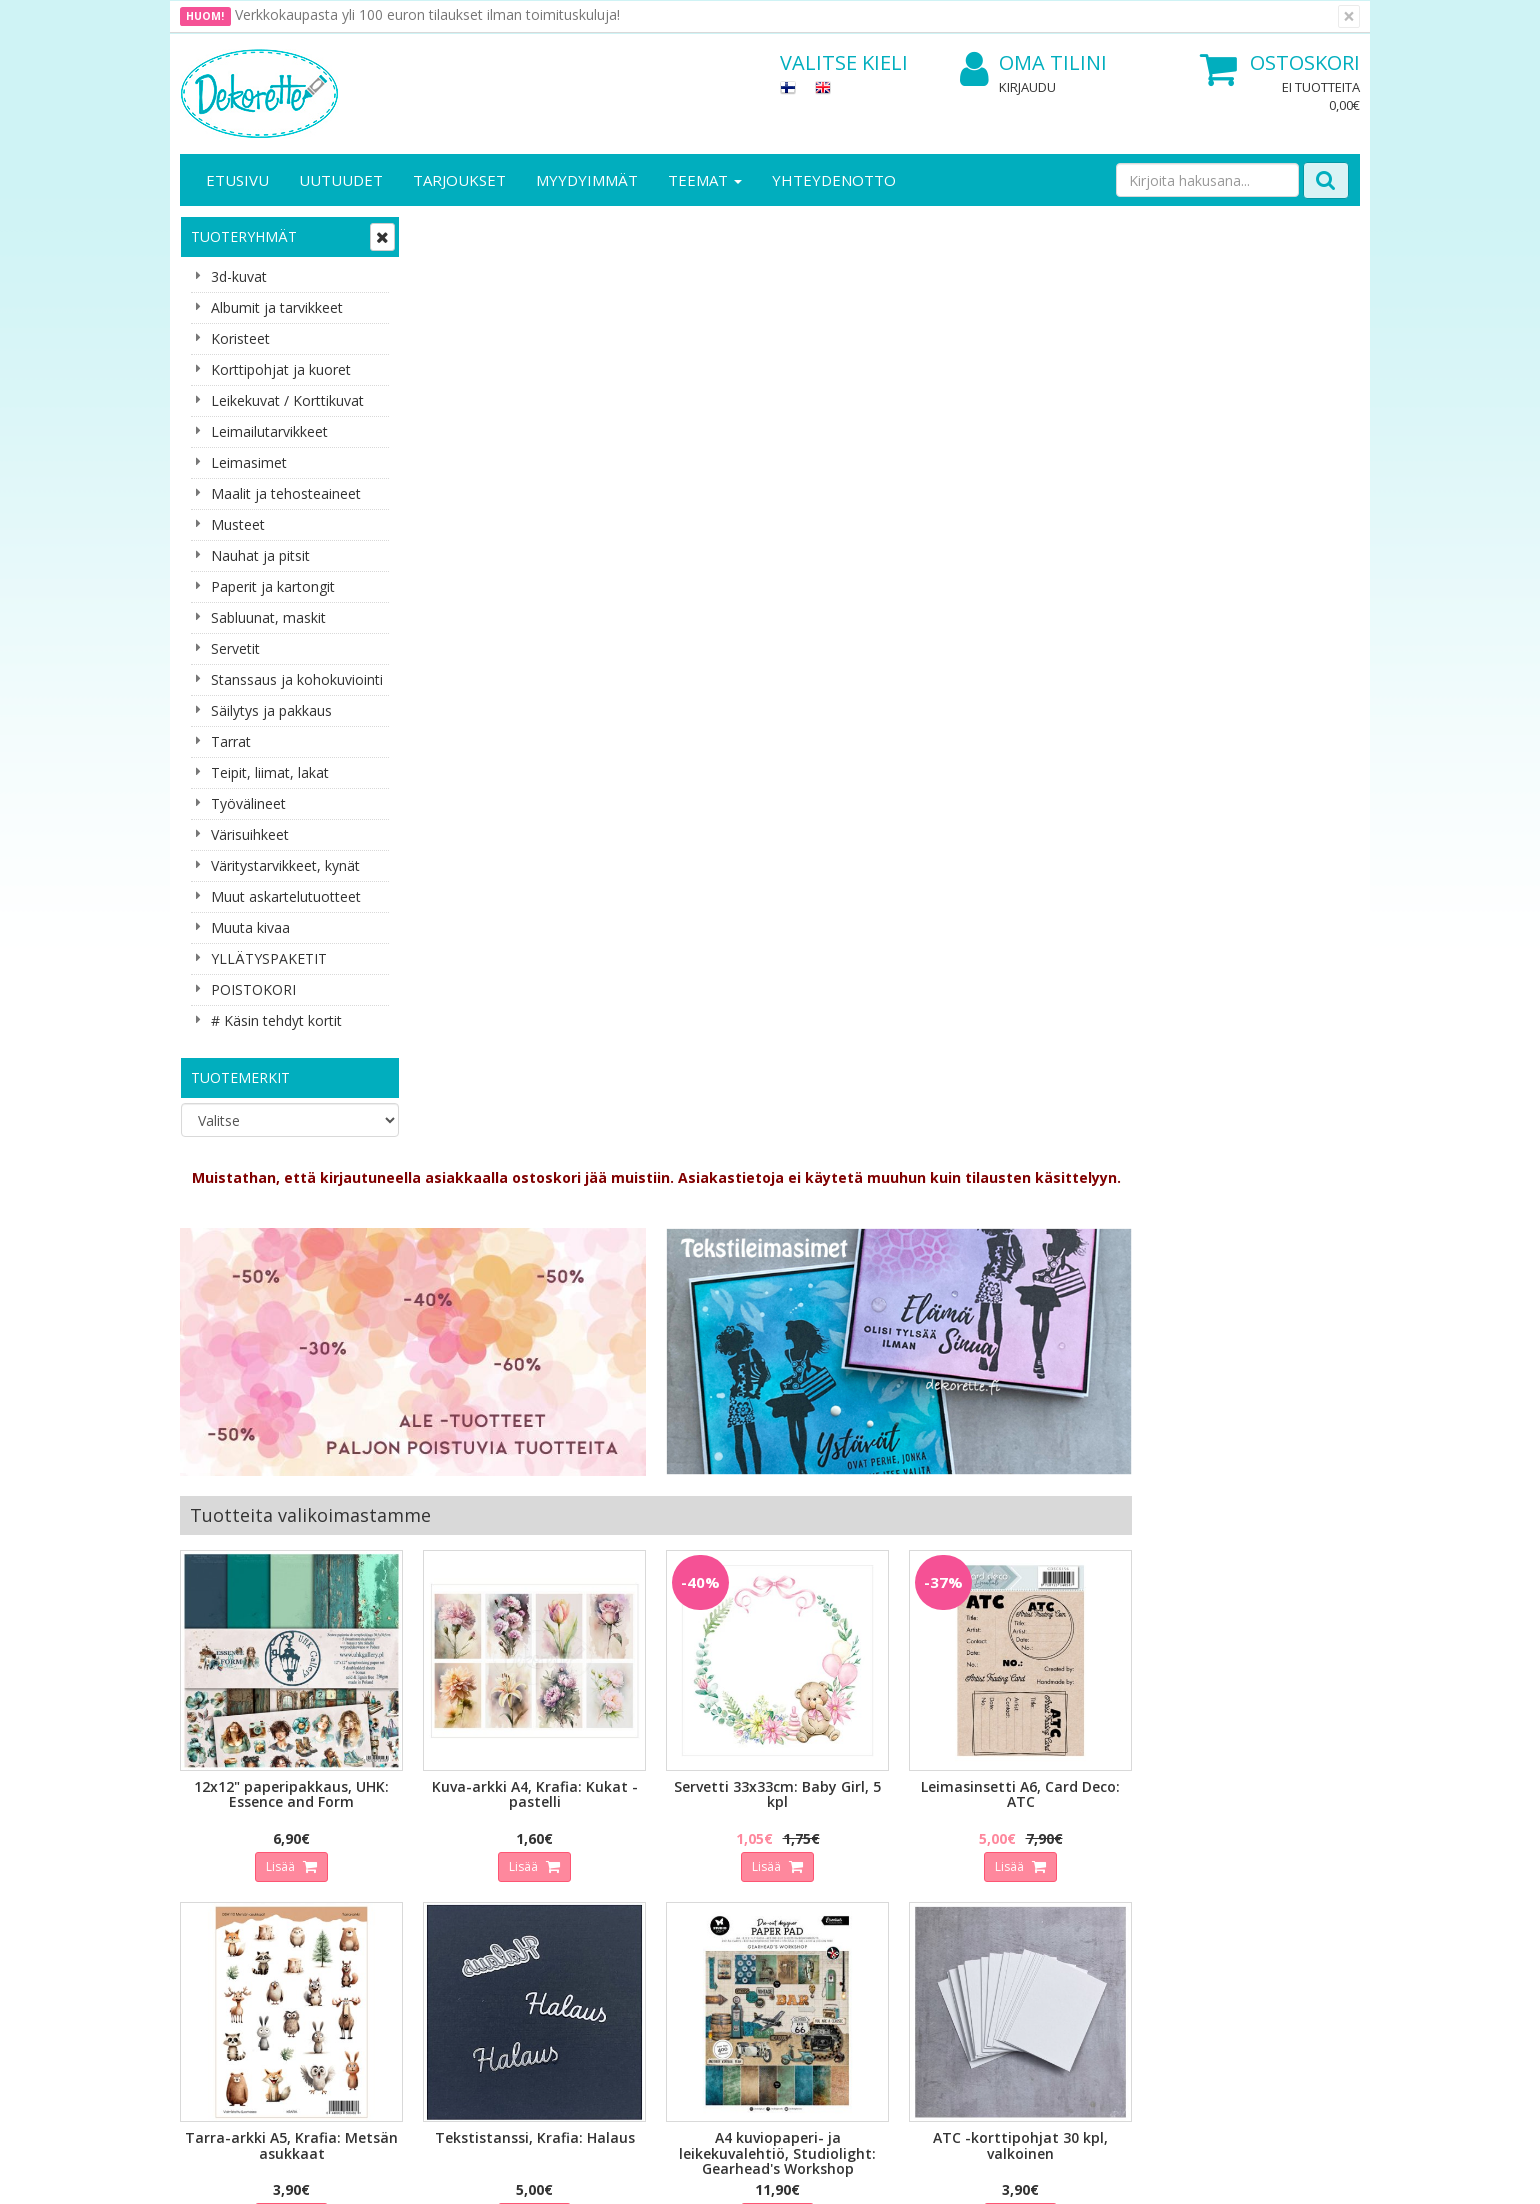 The width and height of the screenshot is (1540, 2204). What do you see at coordinates (403, 1896) in the screenshot?
I see `Maksuehdot` at bounding box center [403, 1896].